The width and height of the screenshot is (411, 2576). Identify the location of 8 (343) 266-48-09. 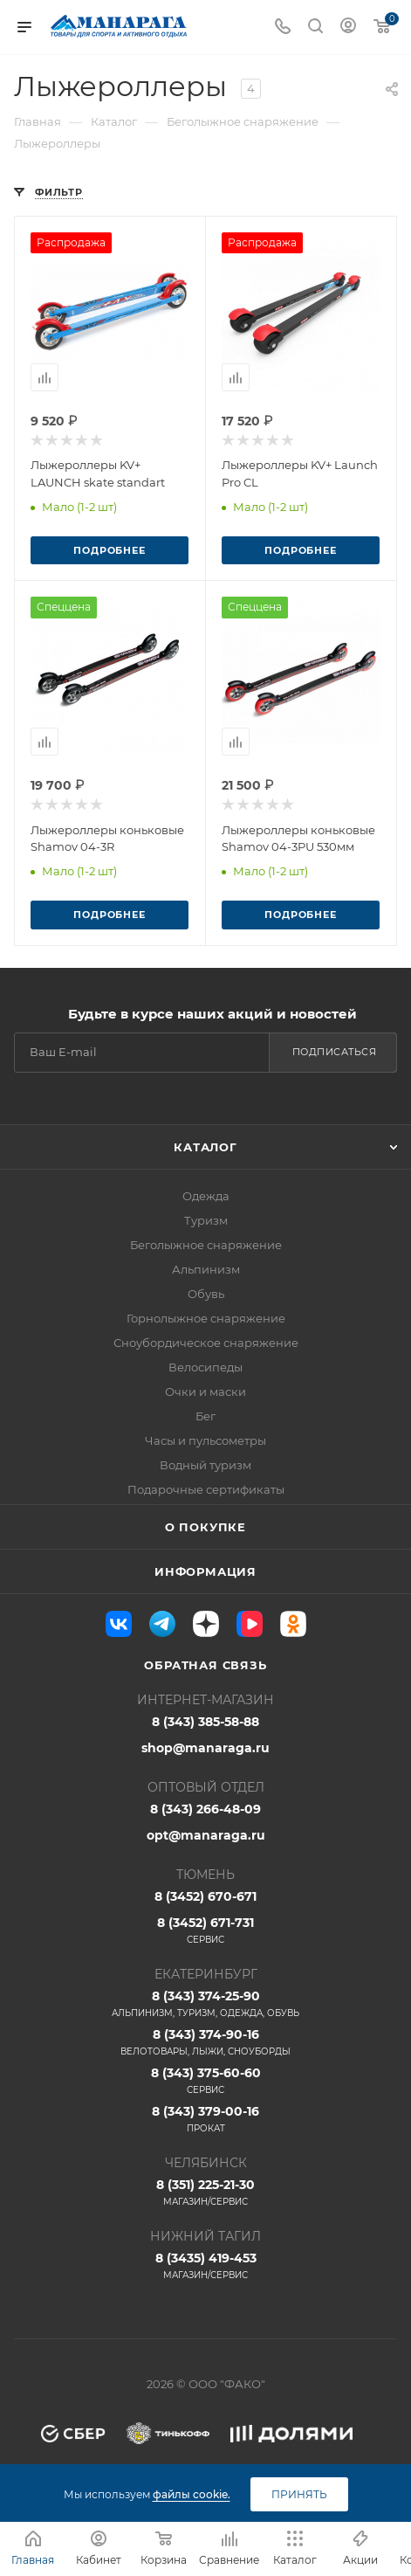
(205, 1809).